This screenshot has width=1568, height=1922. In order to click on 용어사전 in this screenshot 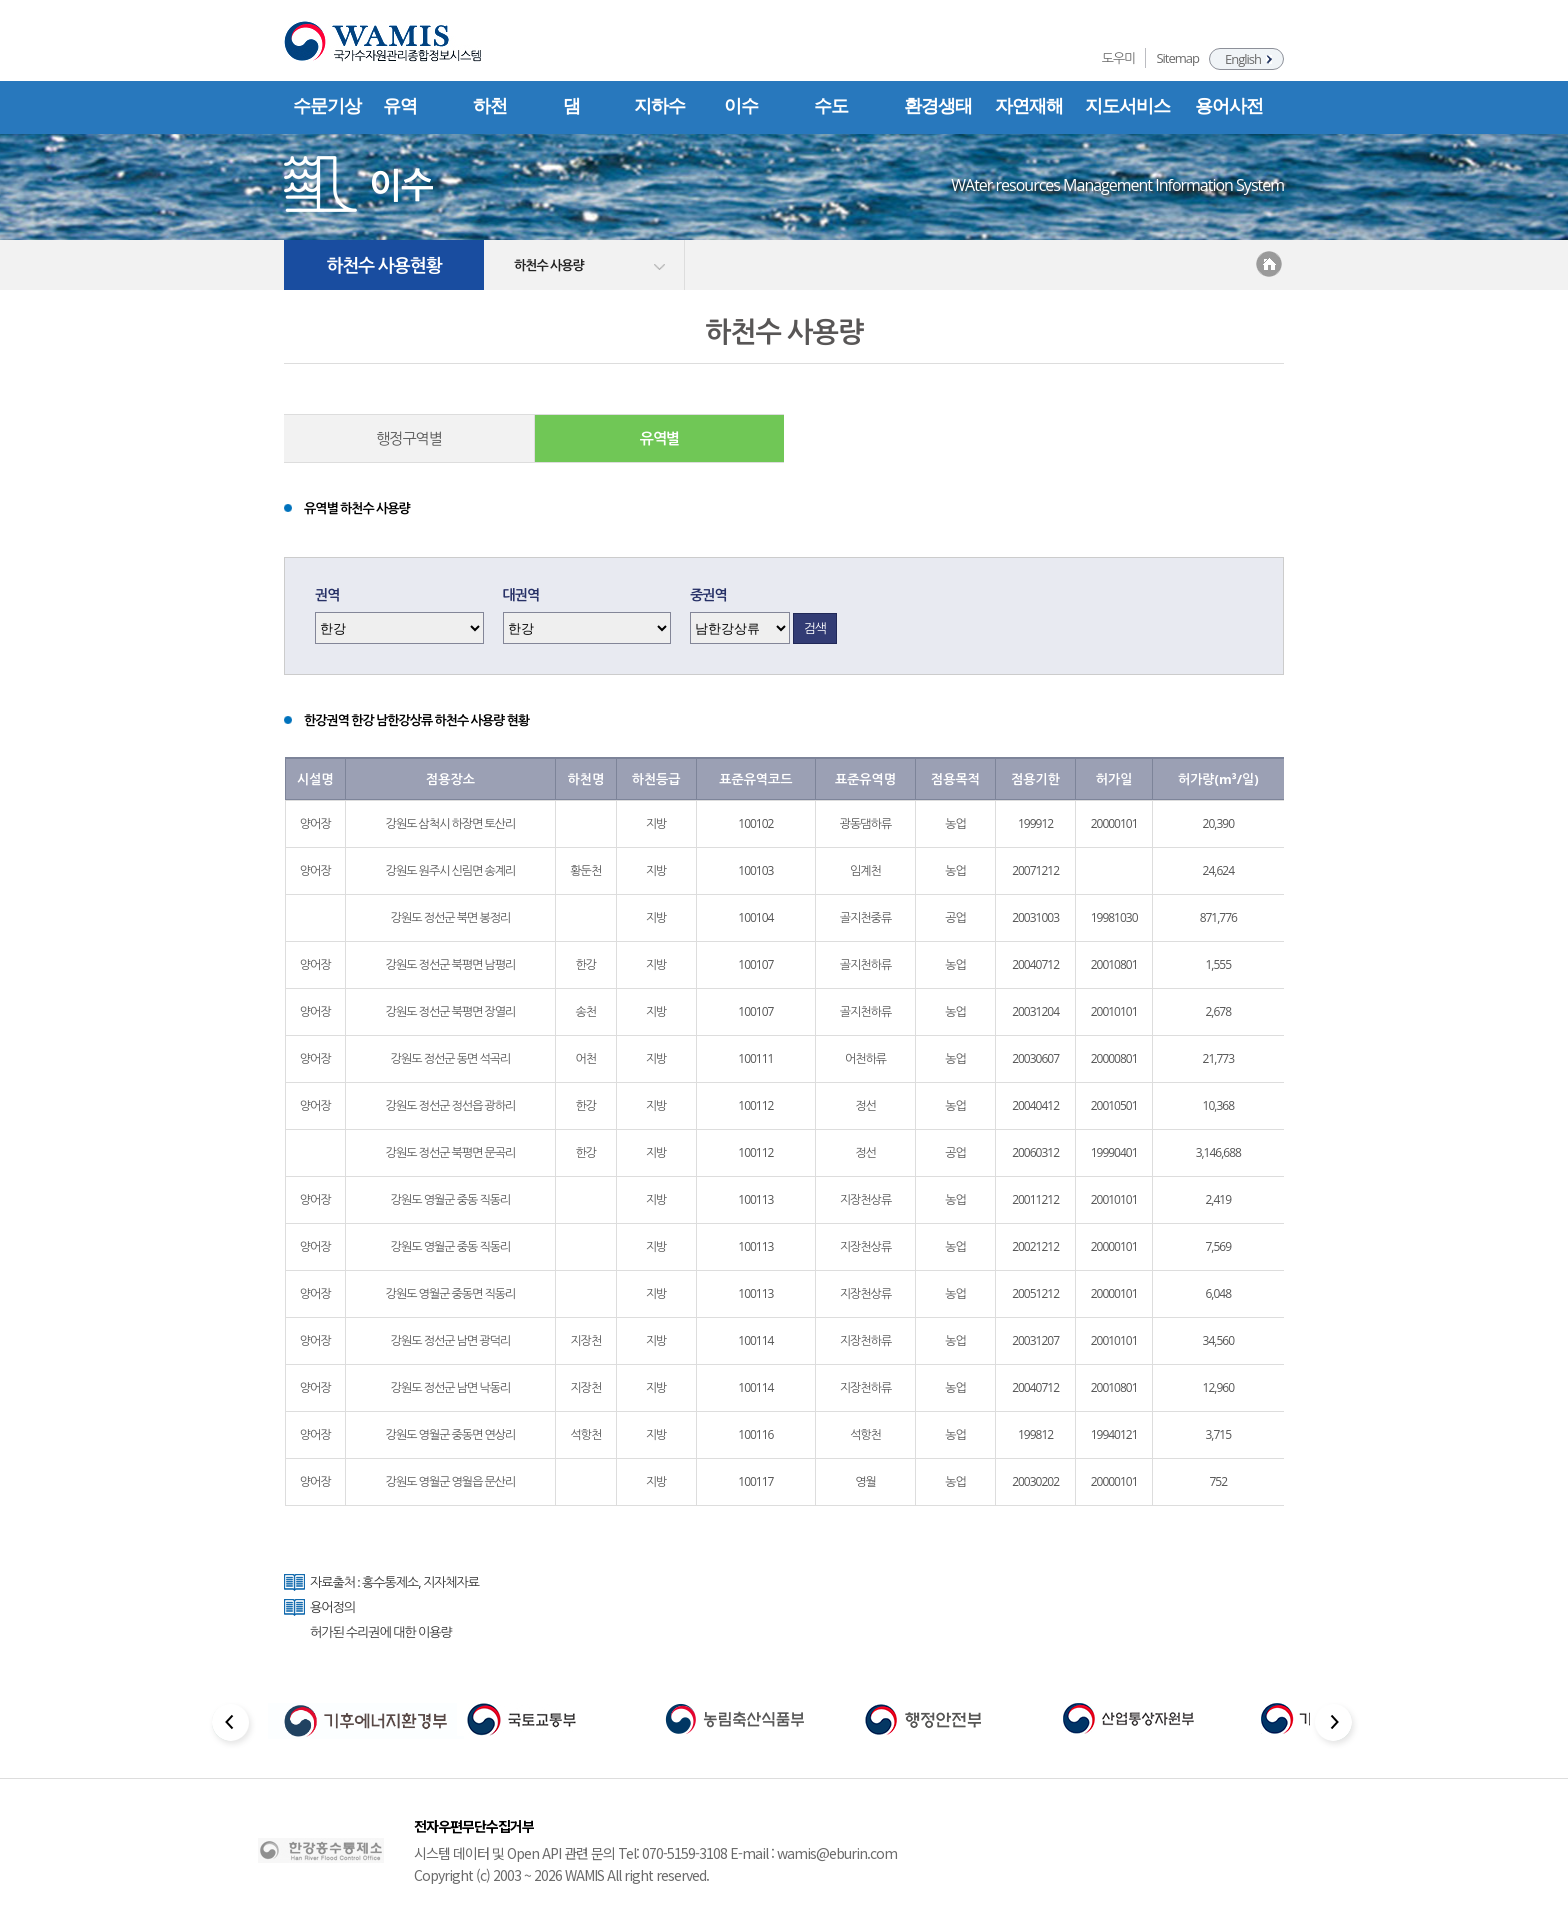, I will do `click(1229, 106)`.